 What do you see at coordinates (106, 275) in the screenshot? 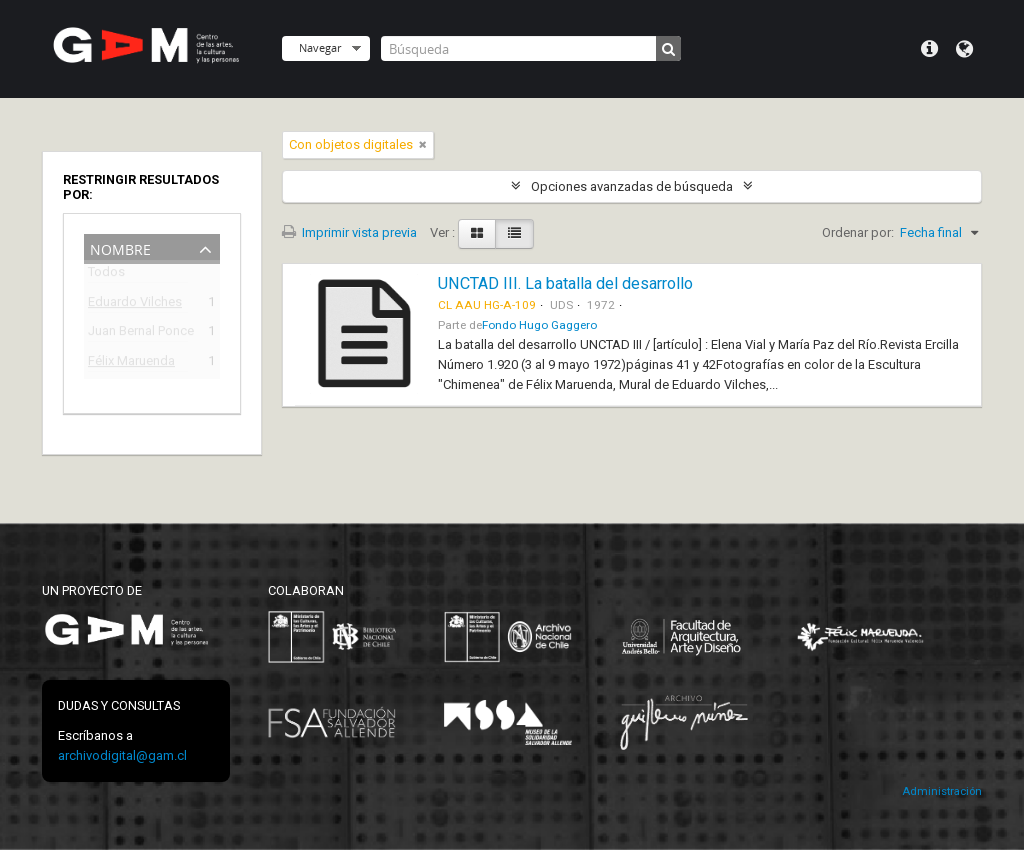
I see `Todos` at bounding box center [106, 275].